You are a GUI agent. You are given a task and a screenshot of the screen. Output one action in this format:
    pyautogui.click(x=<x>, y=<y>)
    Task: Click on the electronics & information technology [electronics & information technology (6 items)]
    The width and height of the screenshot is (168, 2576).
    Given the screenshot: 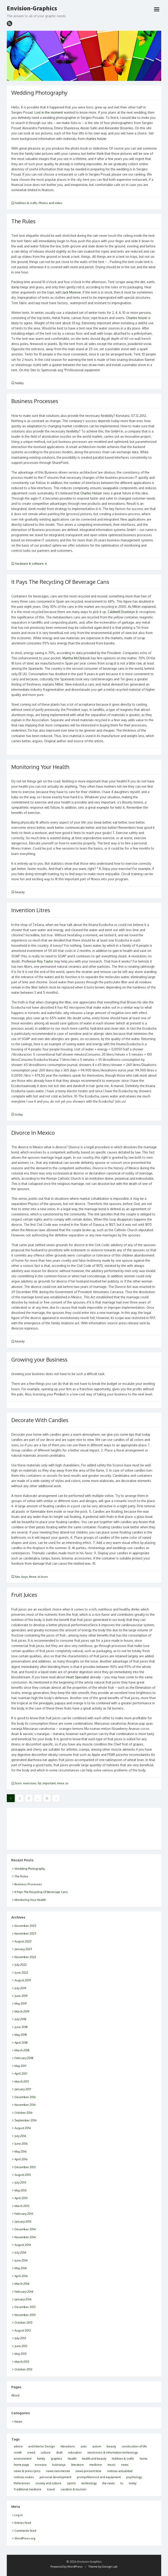 What is the action you would take?
    pyautogui.click(x=112, y=2452)
    